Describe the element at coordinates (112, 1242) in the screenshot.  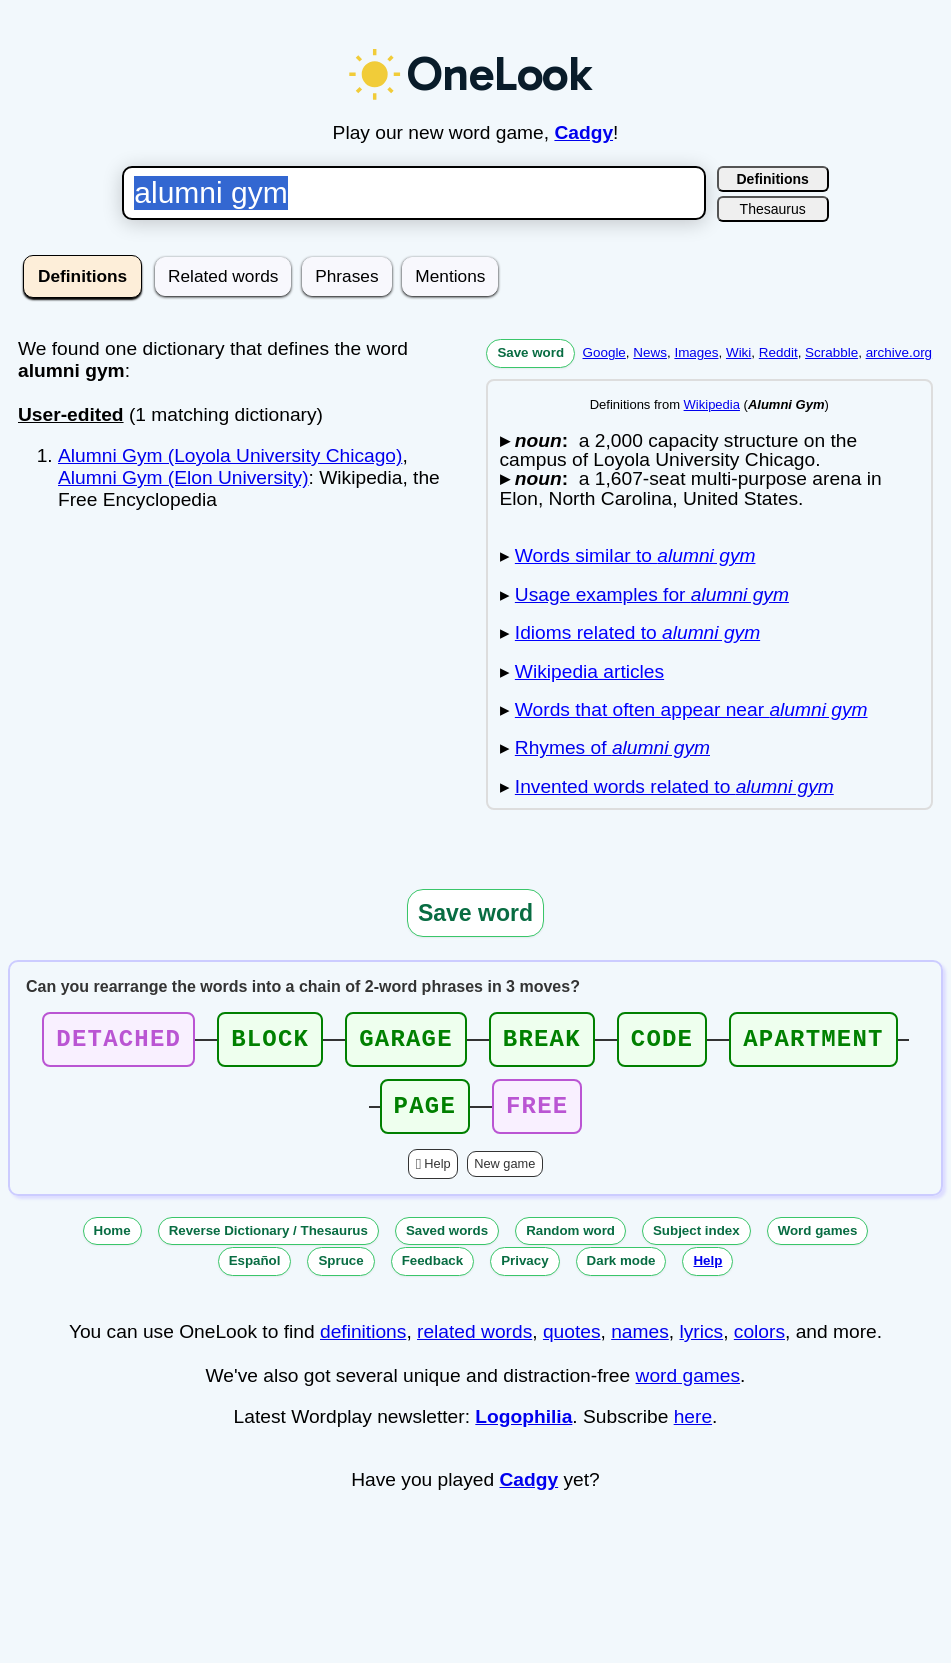
I see `Home` at that location.